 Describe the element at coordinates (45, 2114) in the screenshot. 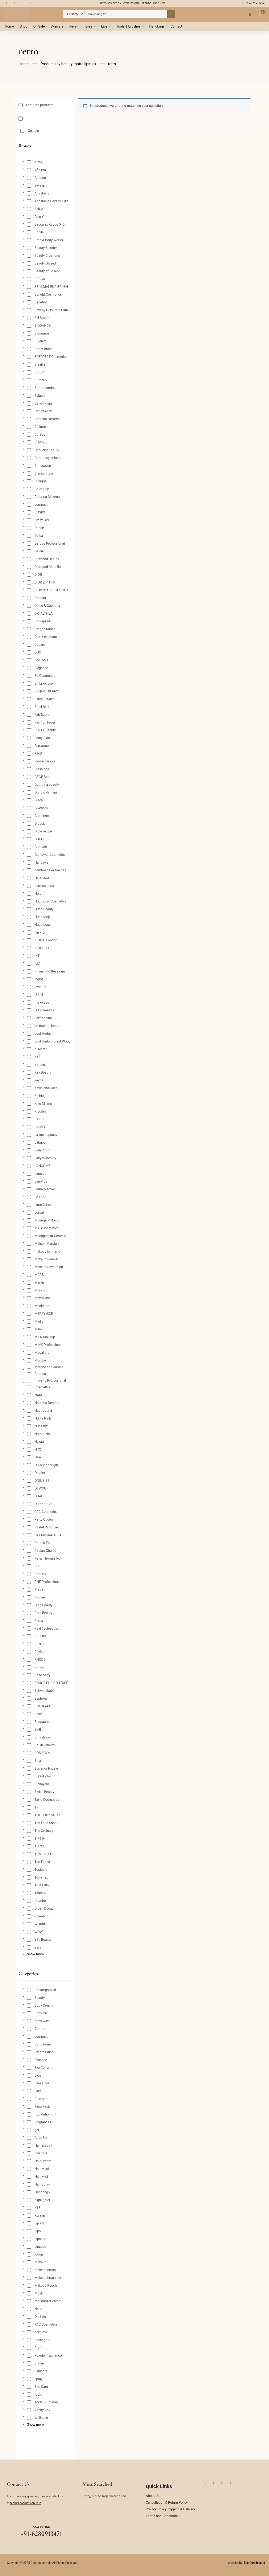

I see `foundation tint` at that location.